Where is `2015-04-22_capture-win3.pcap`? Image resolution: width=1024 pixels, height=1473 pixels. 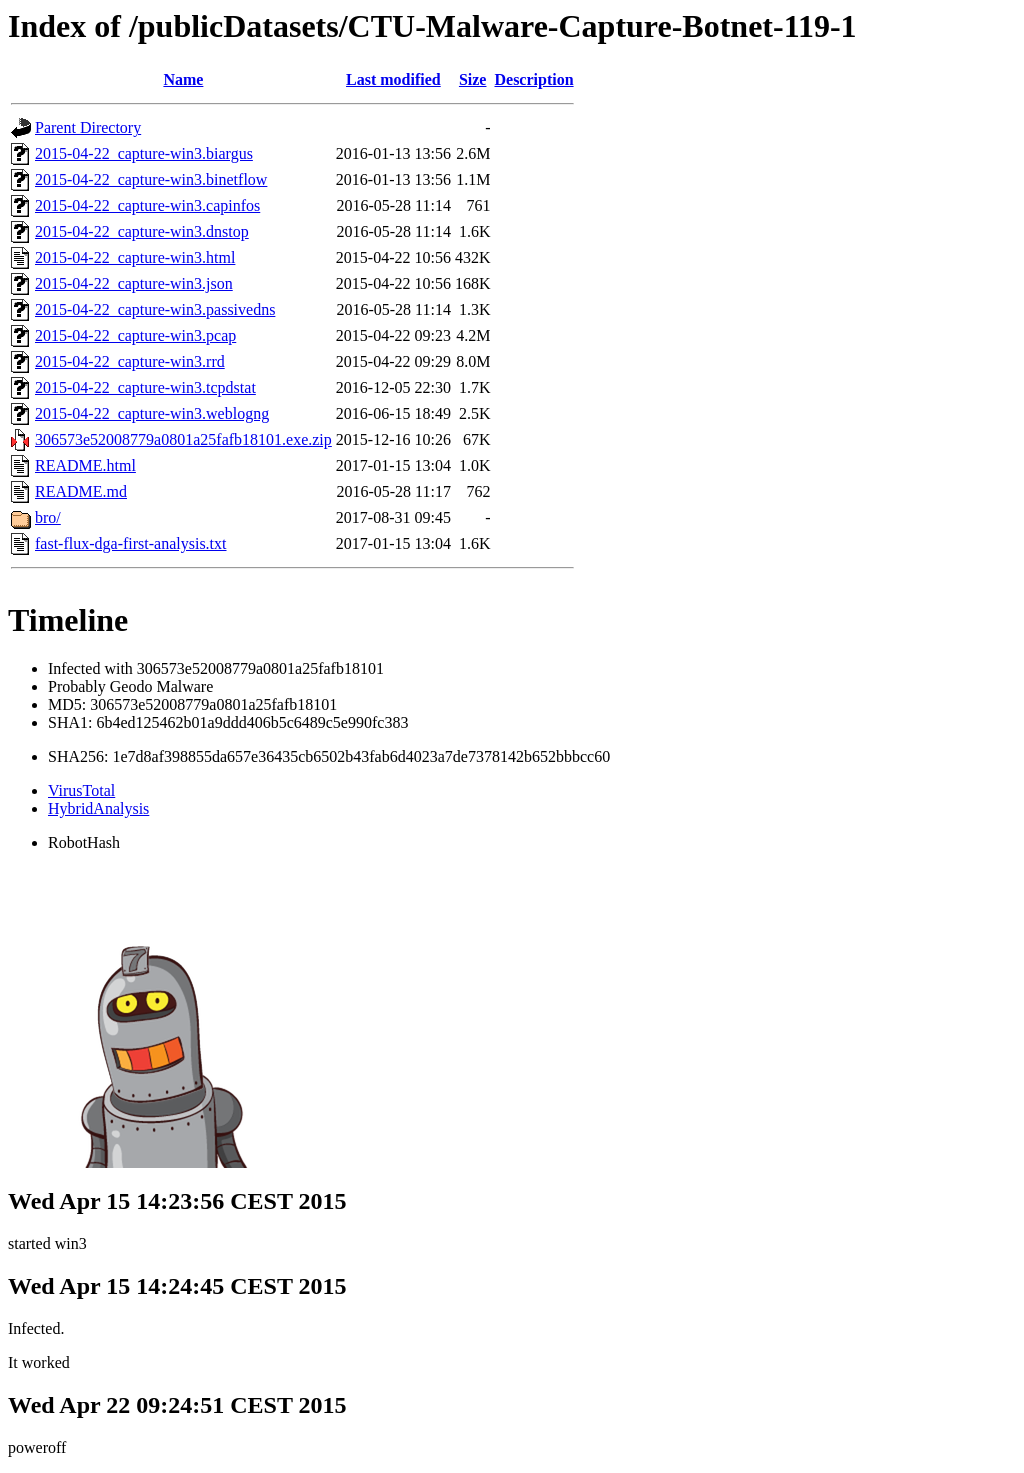 2015-04-22_capture-win3.pcap is located at coordinates (135, 335).